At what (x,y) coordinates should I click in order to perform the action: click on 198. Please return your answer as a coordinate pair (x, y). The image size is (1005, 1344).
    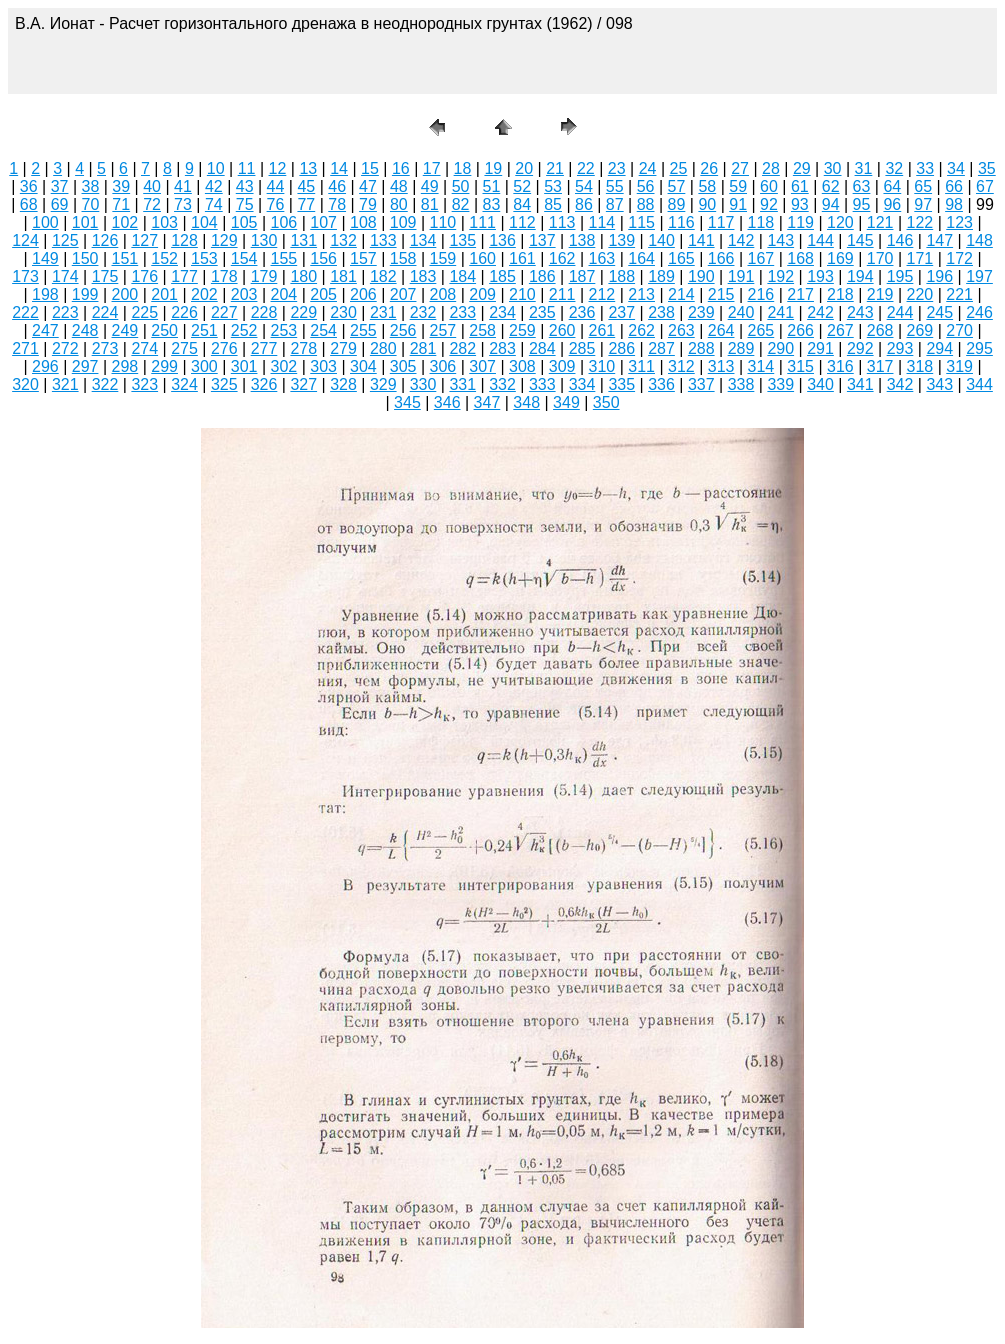
    Looking at the image, I should click on (45, 294).